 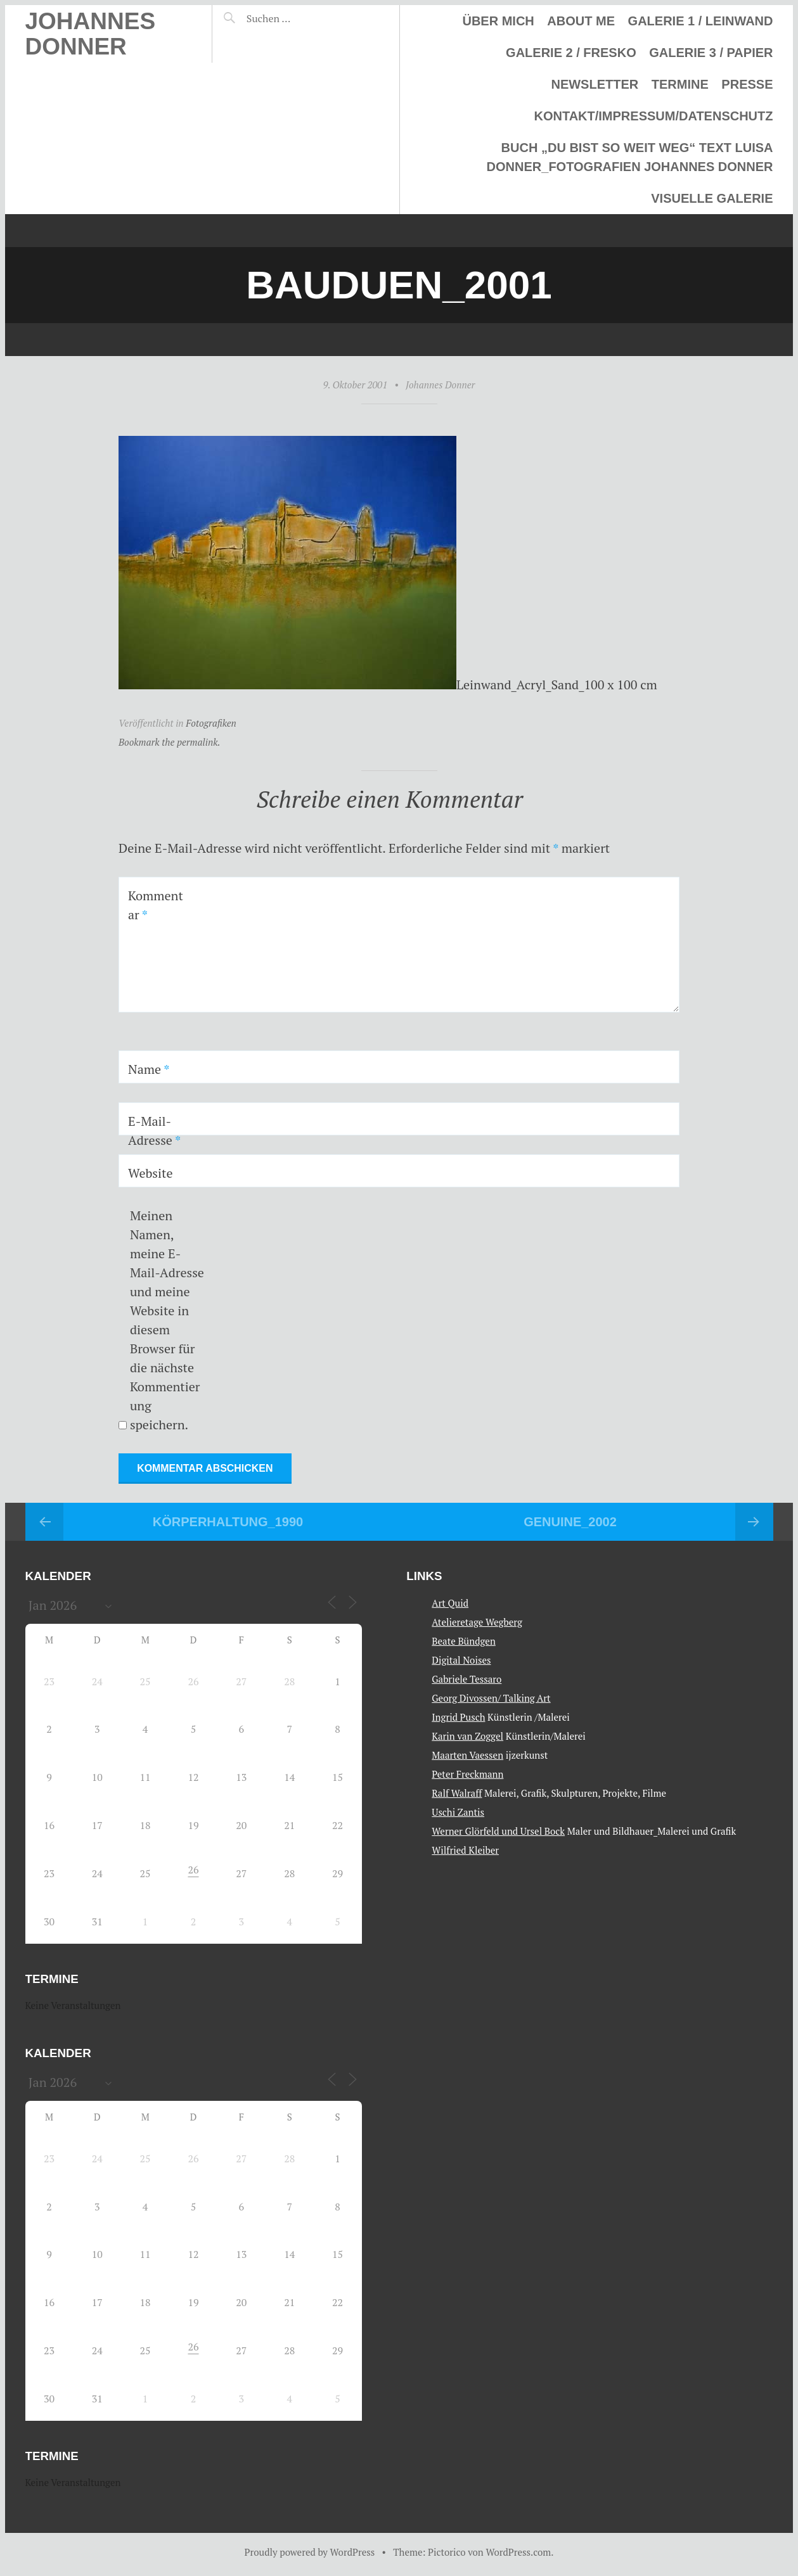 I want to click on Kontakt/Impressum/Datenschutz, so click(x=653, y=116).